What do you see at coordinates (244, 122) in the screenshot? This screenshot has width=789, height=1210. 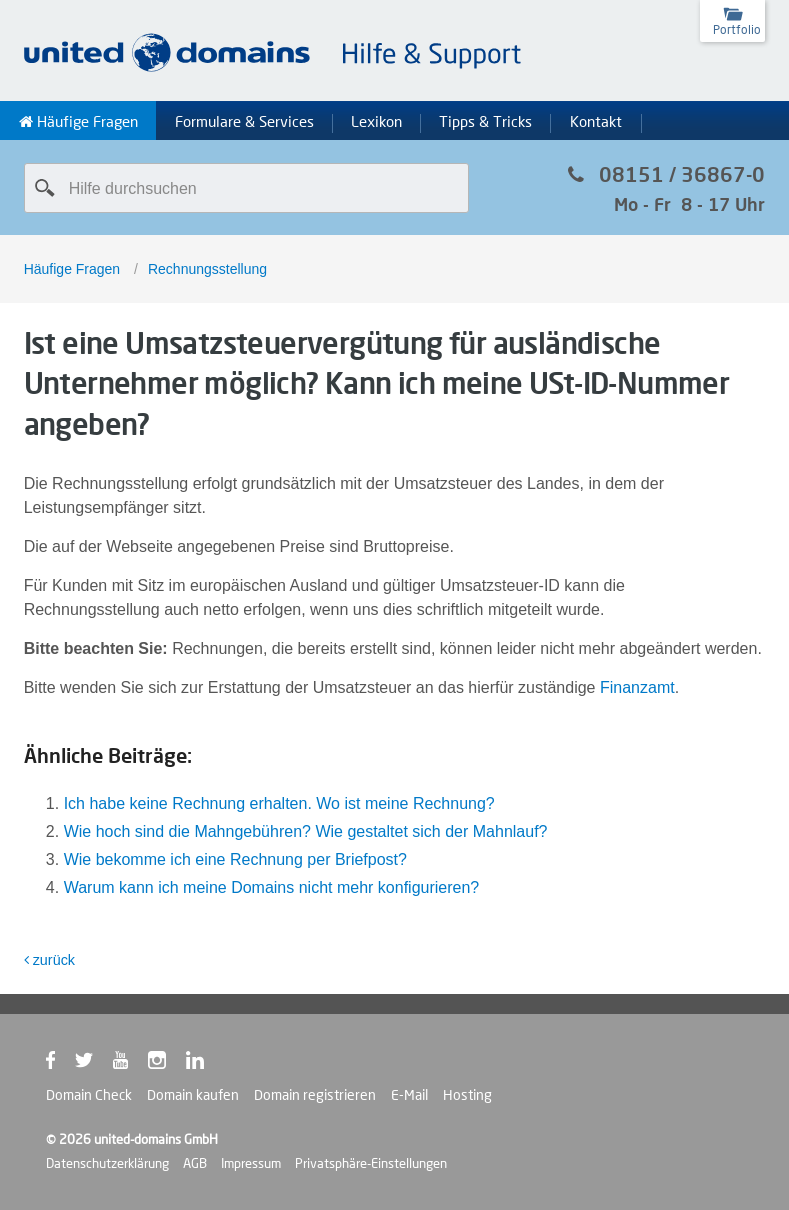 I see `Formulare & Services` at bounding box center [244, 122].